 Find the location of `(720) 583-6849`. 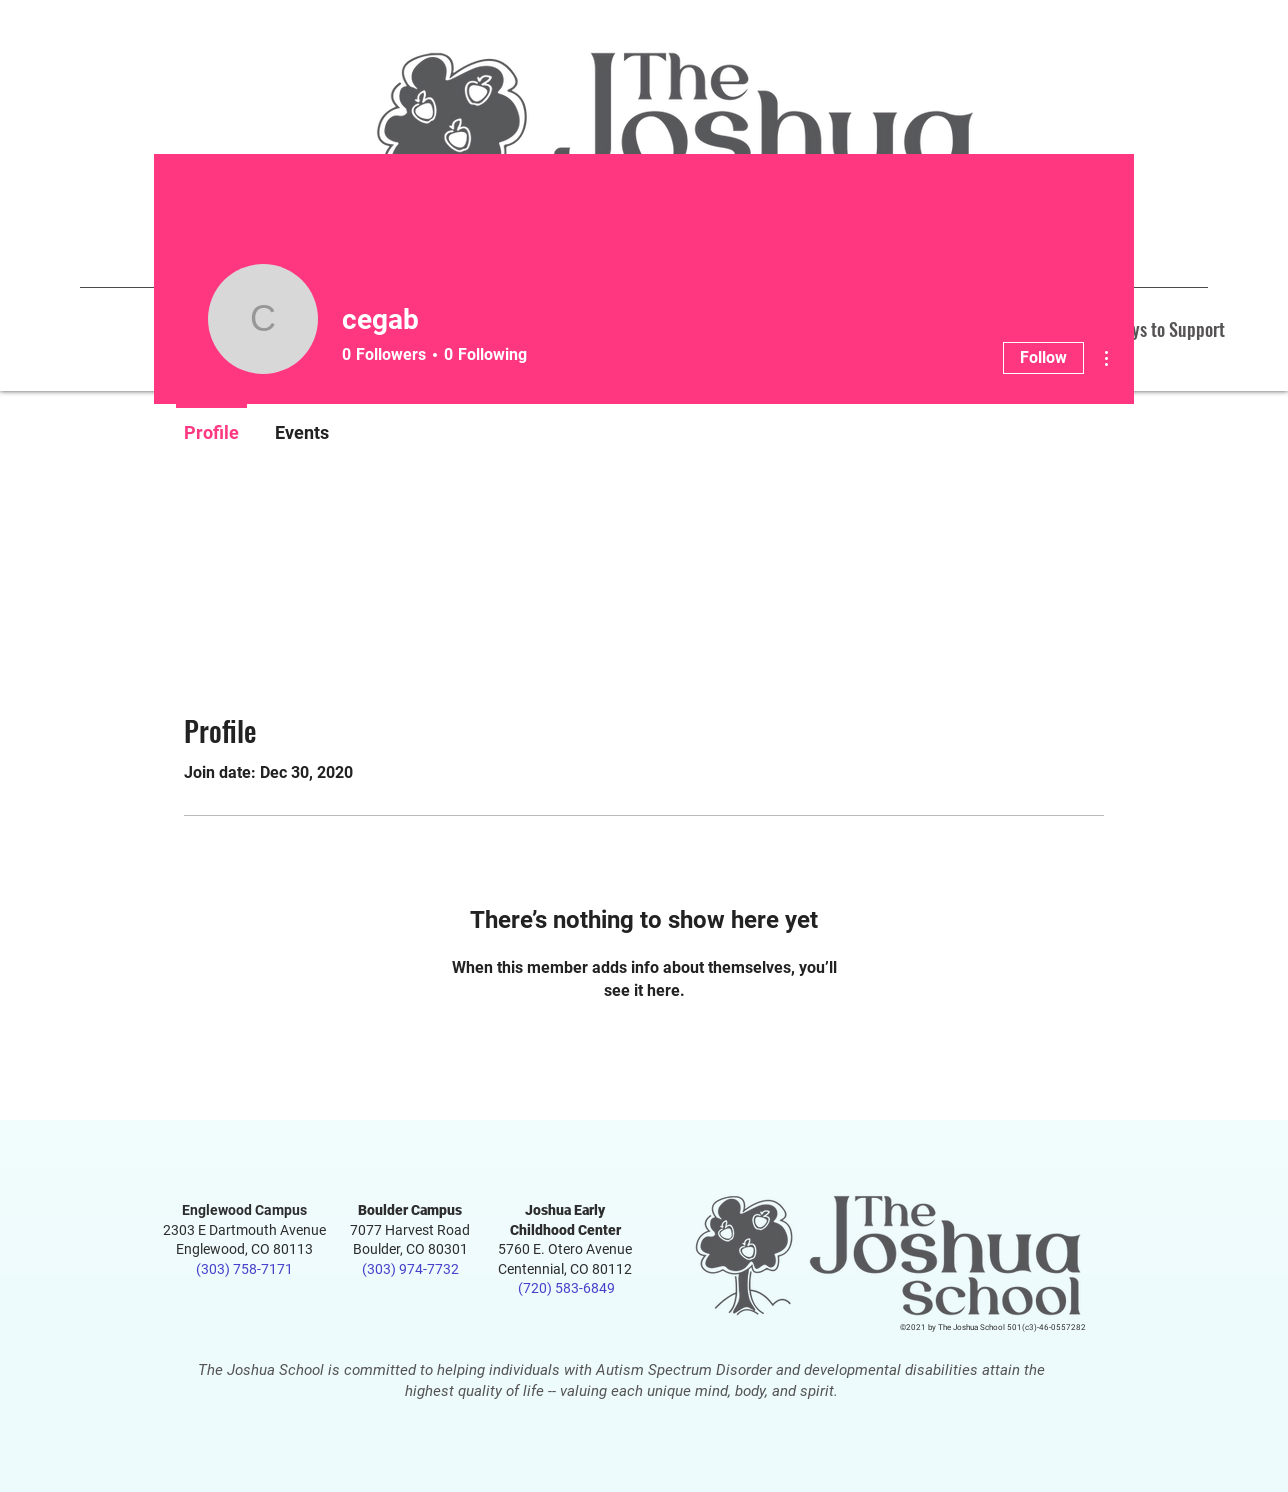

(720) 583-6849 is located at coordinates (565, 1288).